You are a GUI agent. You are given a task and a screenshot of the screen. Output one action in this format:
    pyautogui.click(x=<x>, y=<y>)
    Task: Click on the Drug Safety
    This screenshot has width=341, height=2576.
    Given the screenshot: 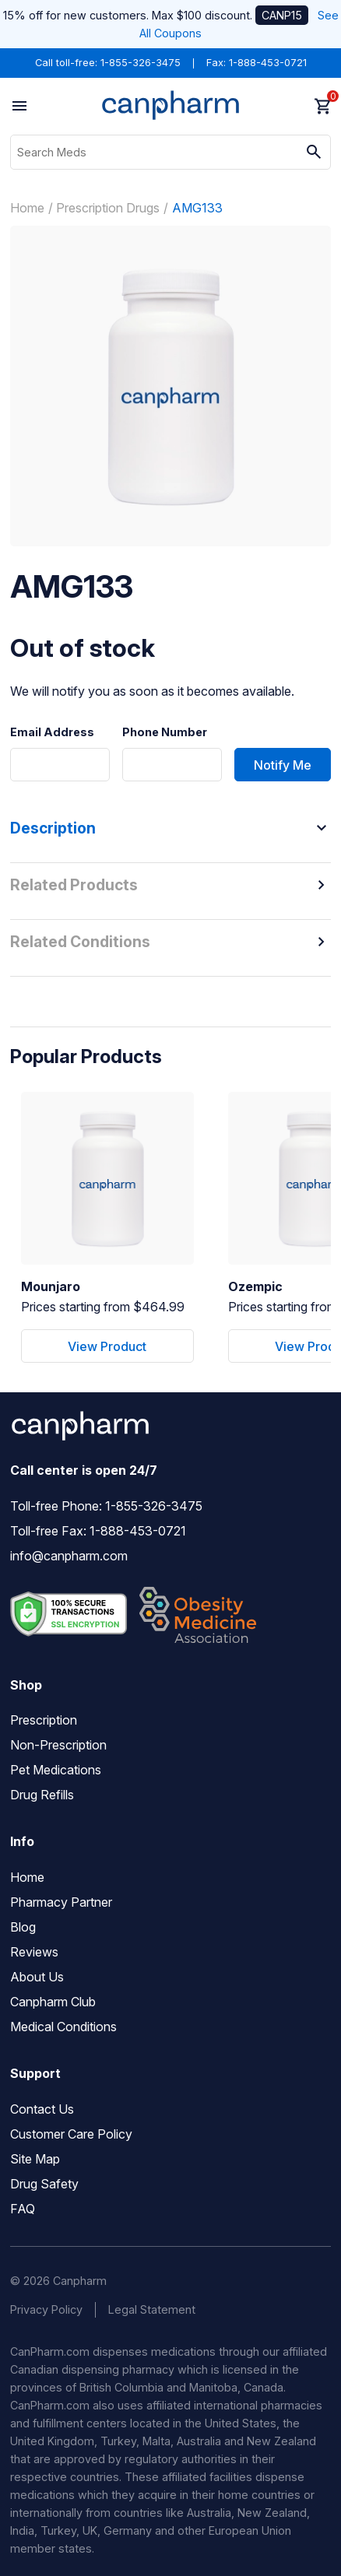 What is the action you would take?
    pyautogui.click(x=44, y=2184)
    